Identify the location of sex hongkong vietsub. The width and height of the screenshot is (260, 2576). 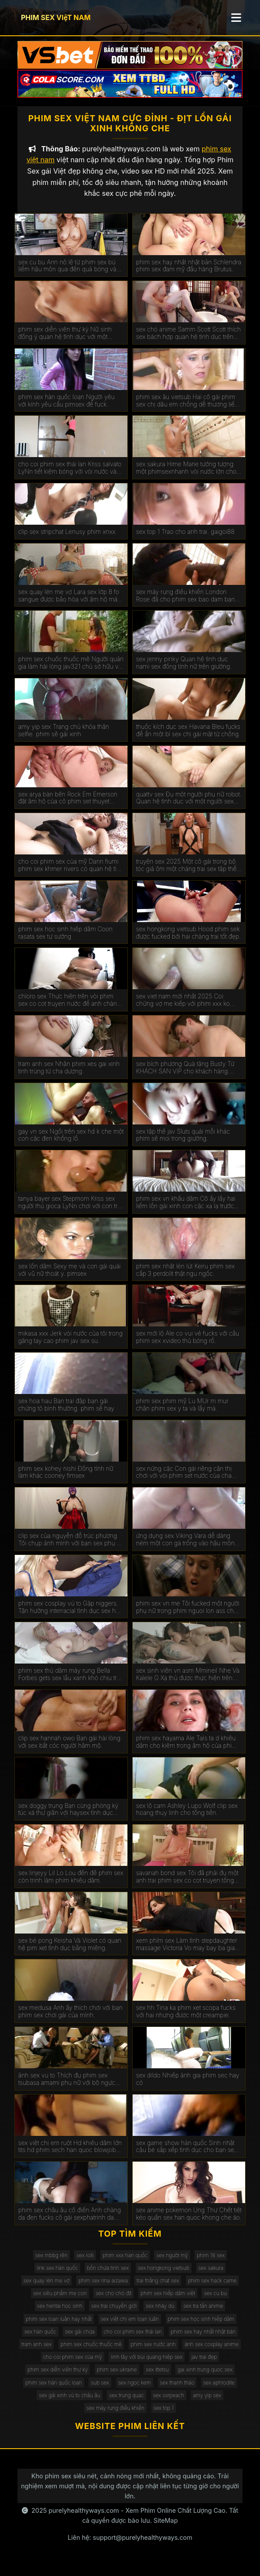
(163, 2276).